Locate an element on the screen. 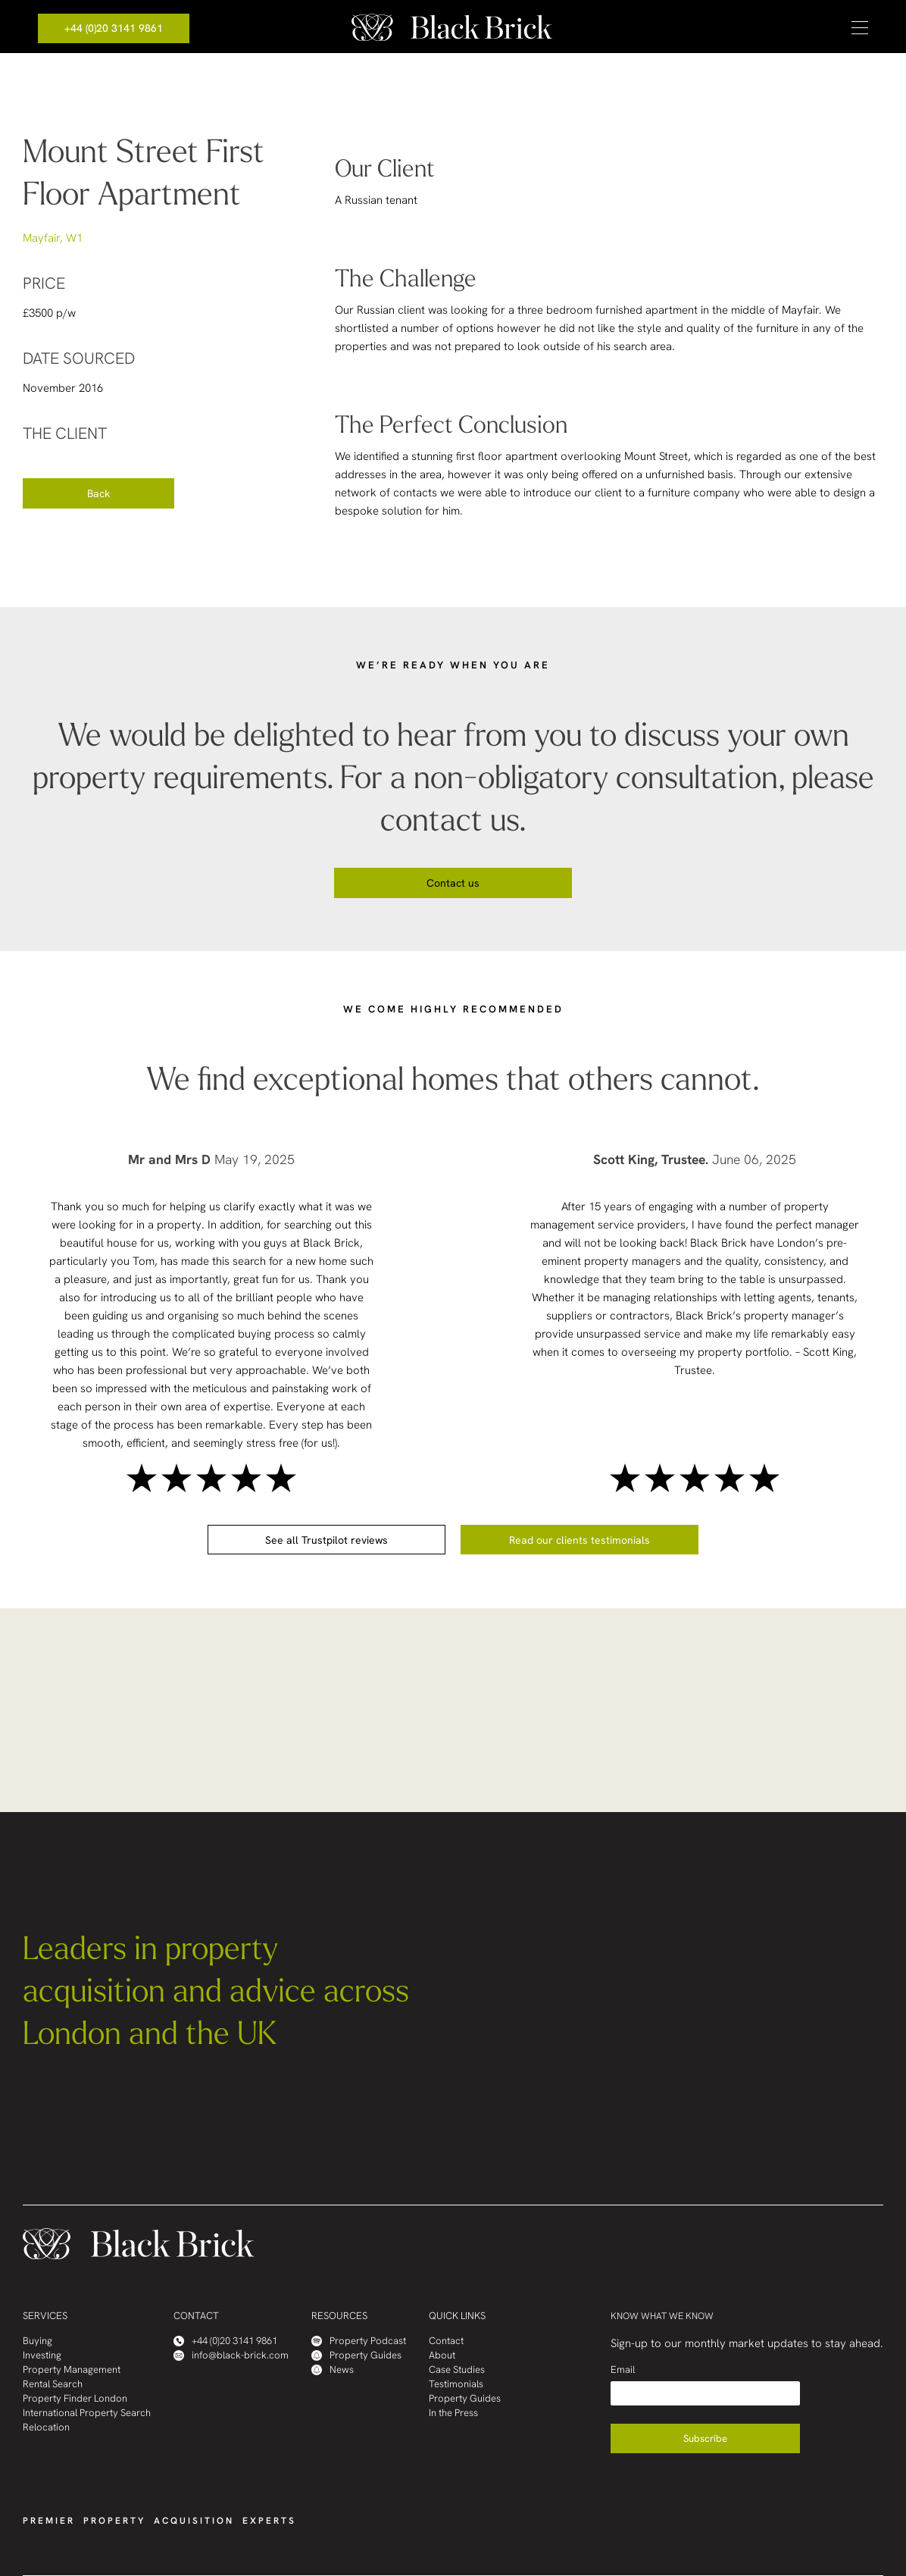 Image resolution: width=906 pixels, height=2576 pixels. International Property Search is located at coordinates (87, 2412).